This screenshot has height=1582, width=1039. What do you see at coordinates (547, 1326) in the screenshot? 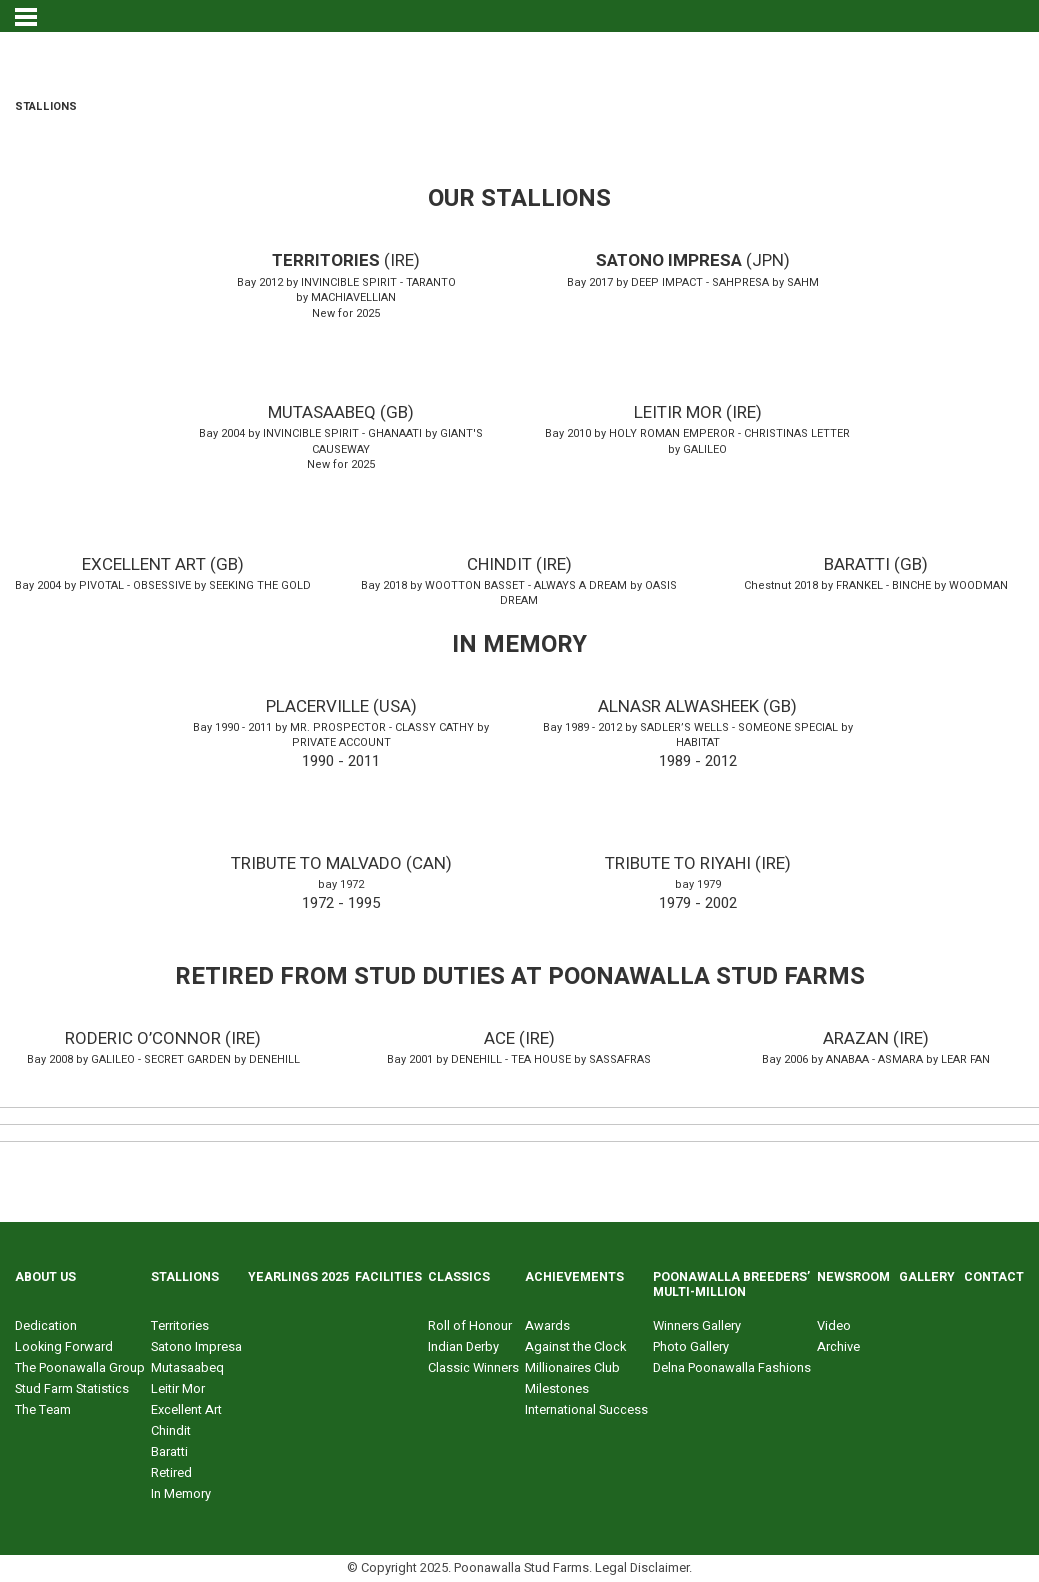
I see `Awards` at bounding box center [547, 1326].